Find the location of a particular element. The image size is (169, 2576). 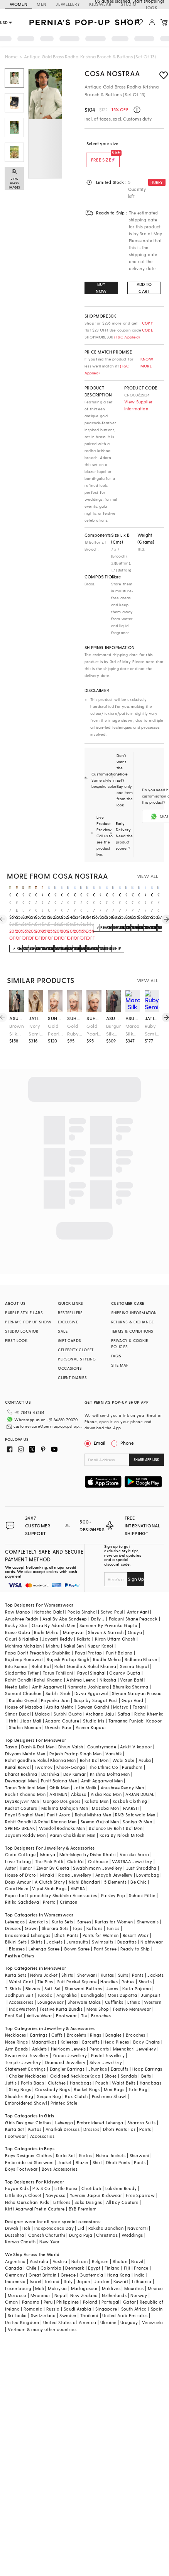

Vipul Shah Bags is located at coordinates (49, 1876).